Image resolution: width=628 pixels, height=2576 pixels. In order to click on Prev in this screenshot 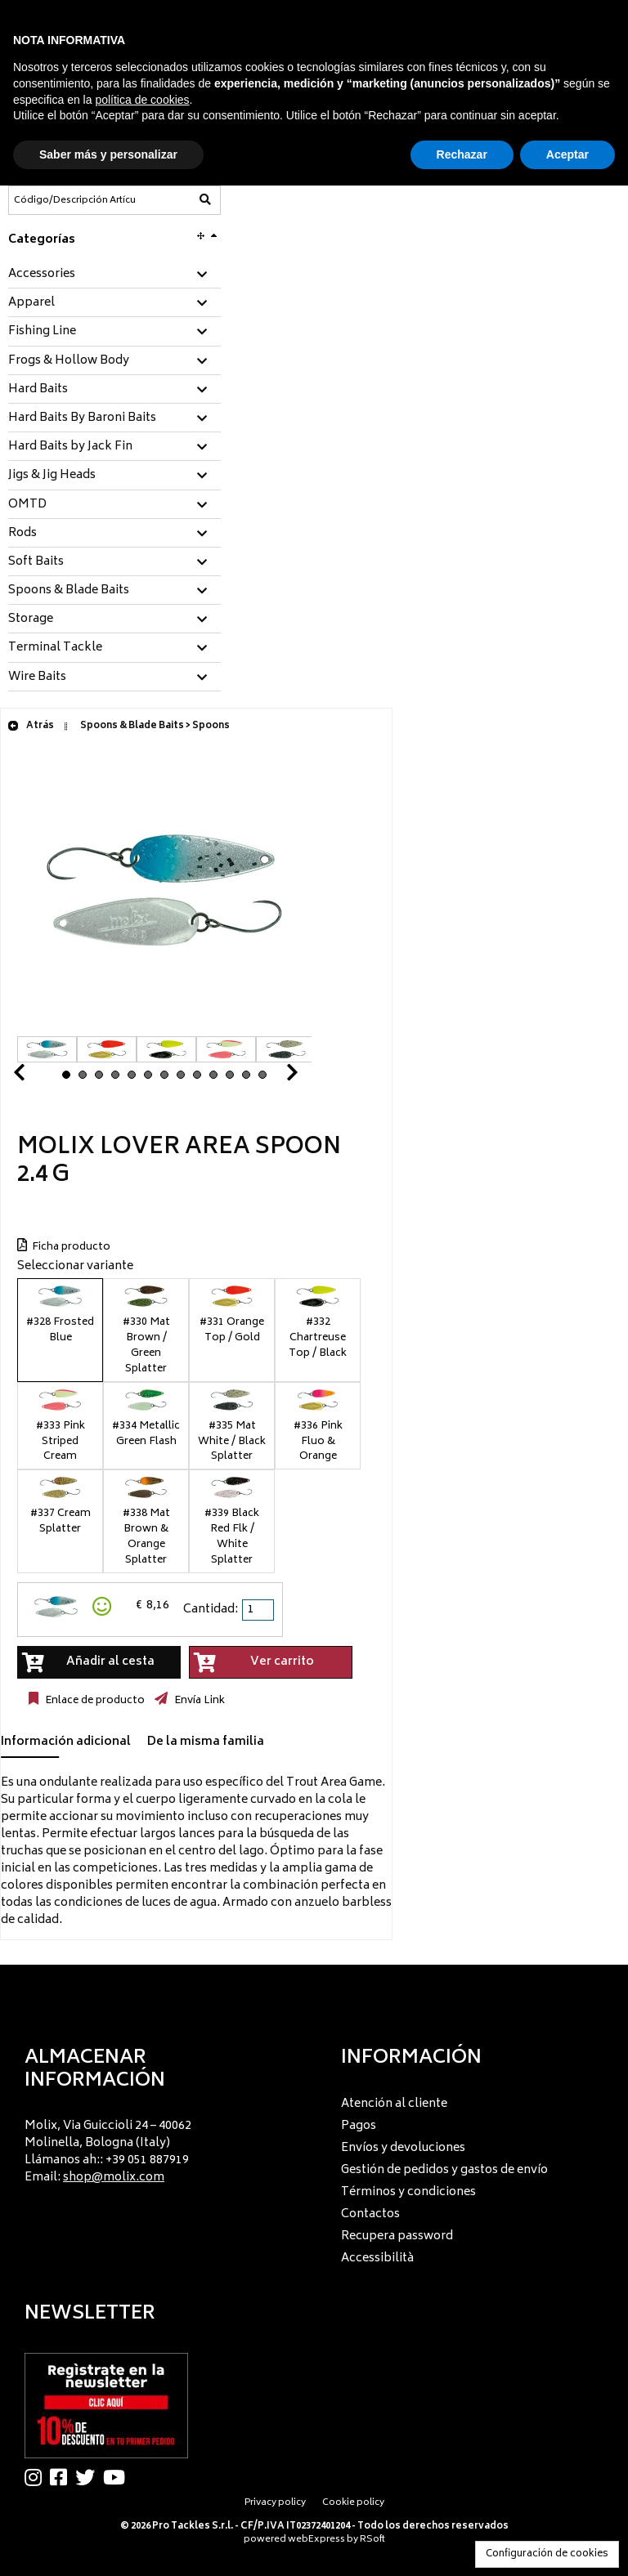, I will do `click(38, 1077)`.